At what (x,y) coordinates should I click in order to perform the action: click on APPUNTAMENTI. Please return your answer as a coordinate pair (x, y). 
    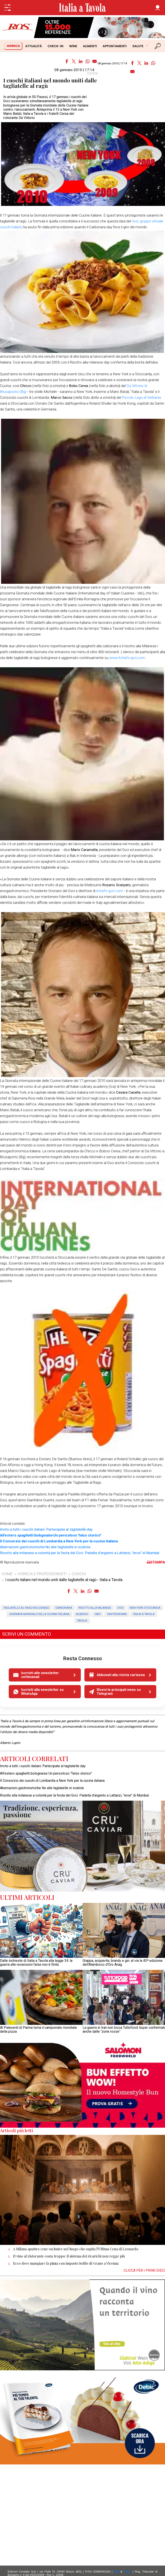
    Looking at the image, I should click on (115, 46).